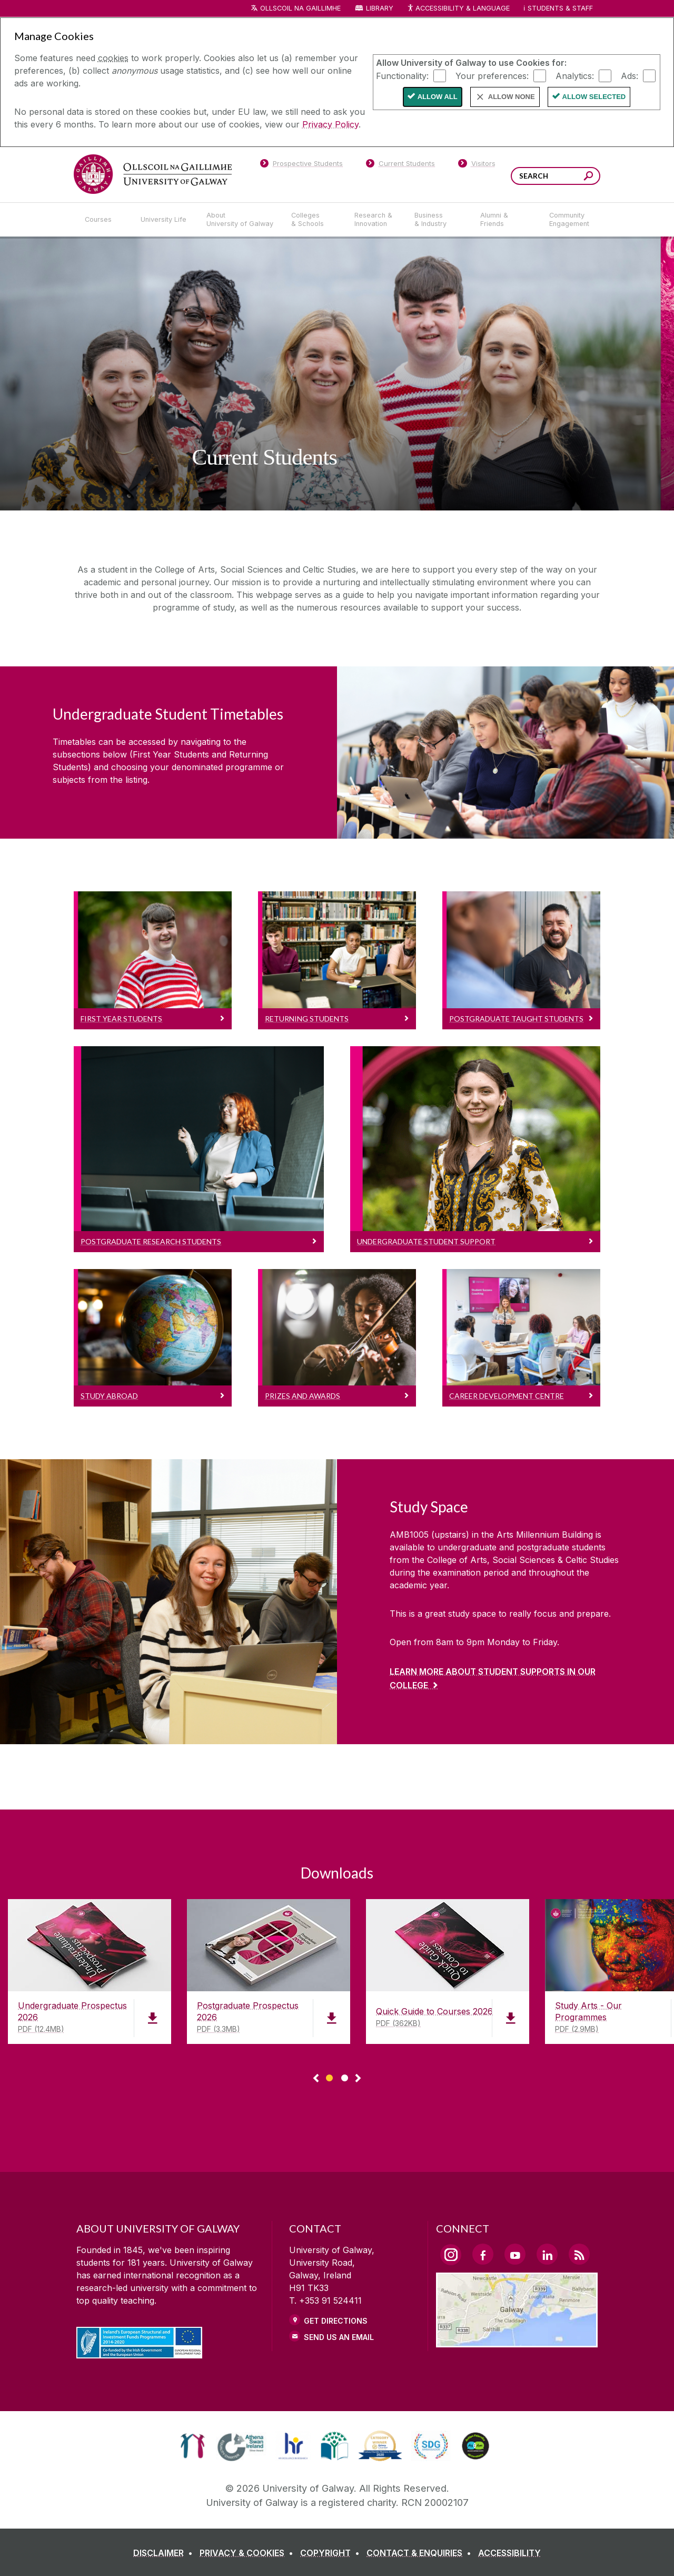 The height and width of the screenshot is (2576, 674). Describe the element at coordinates (575, 75) in the screenshot. I see `Analytics:` at that location.